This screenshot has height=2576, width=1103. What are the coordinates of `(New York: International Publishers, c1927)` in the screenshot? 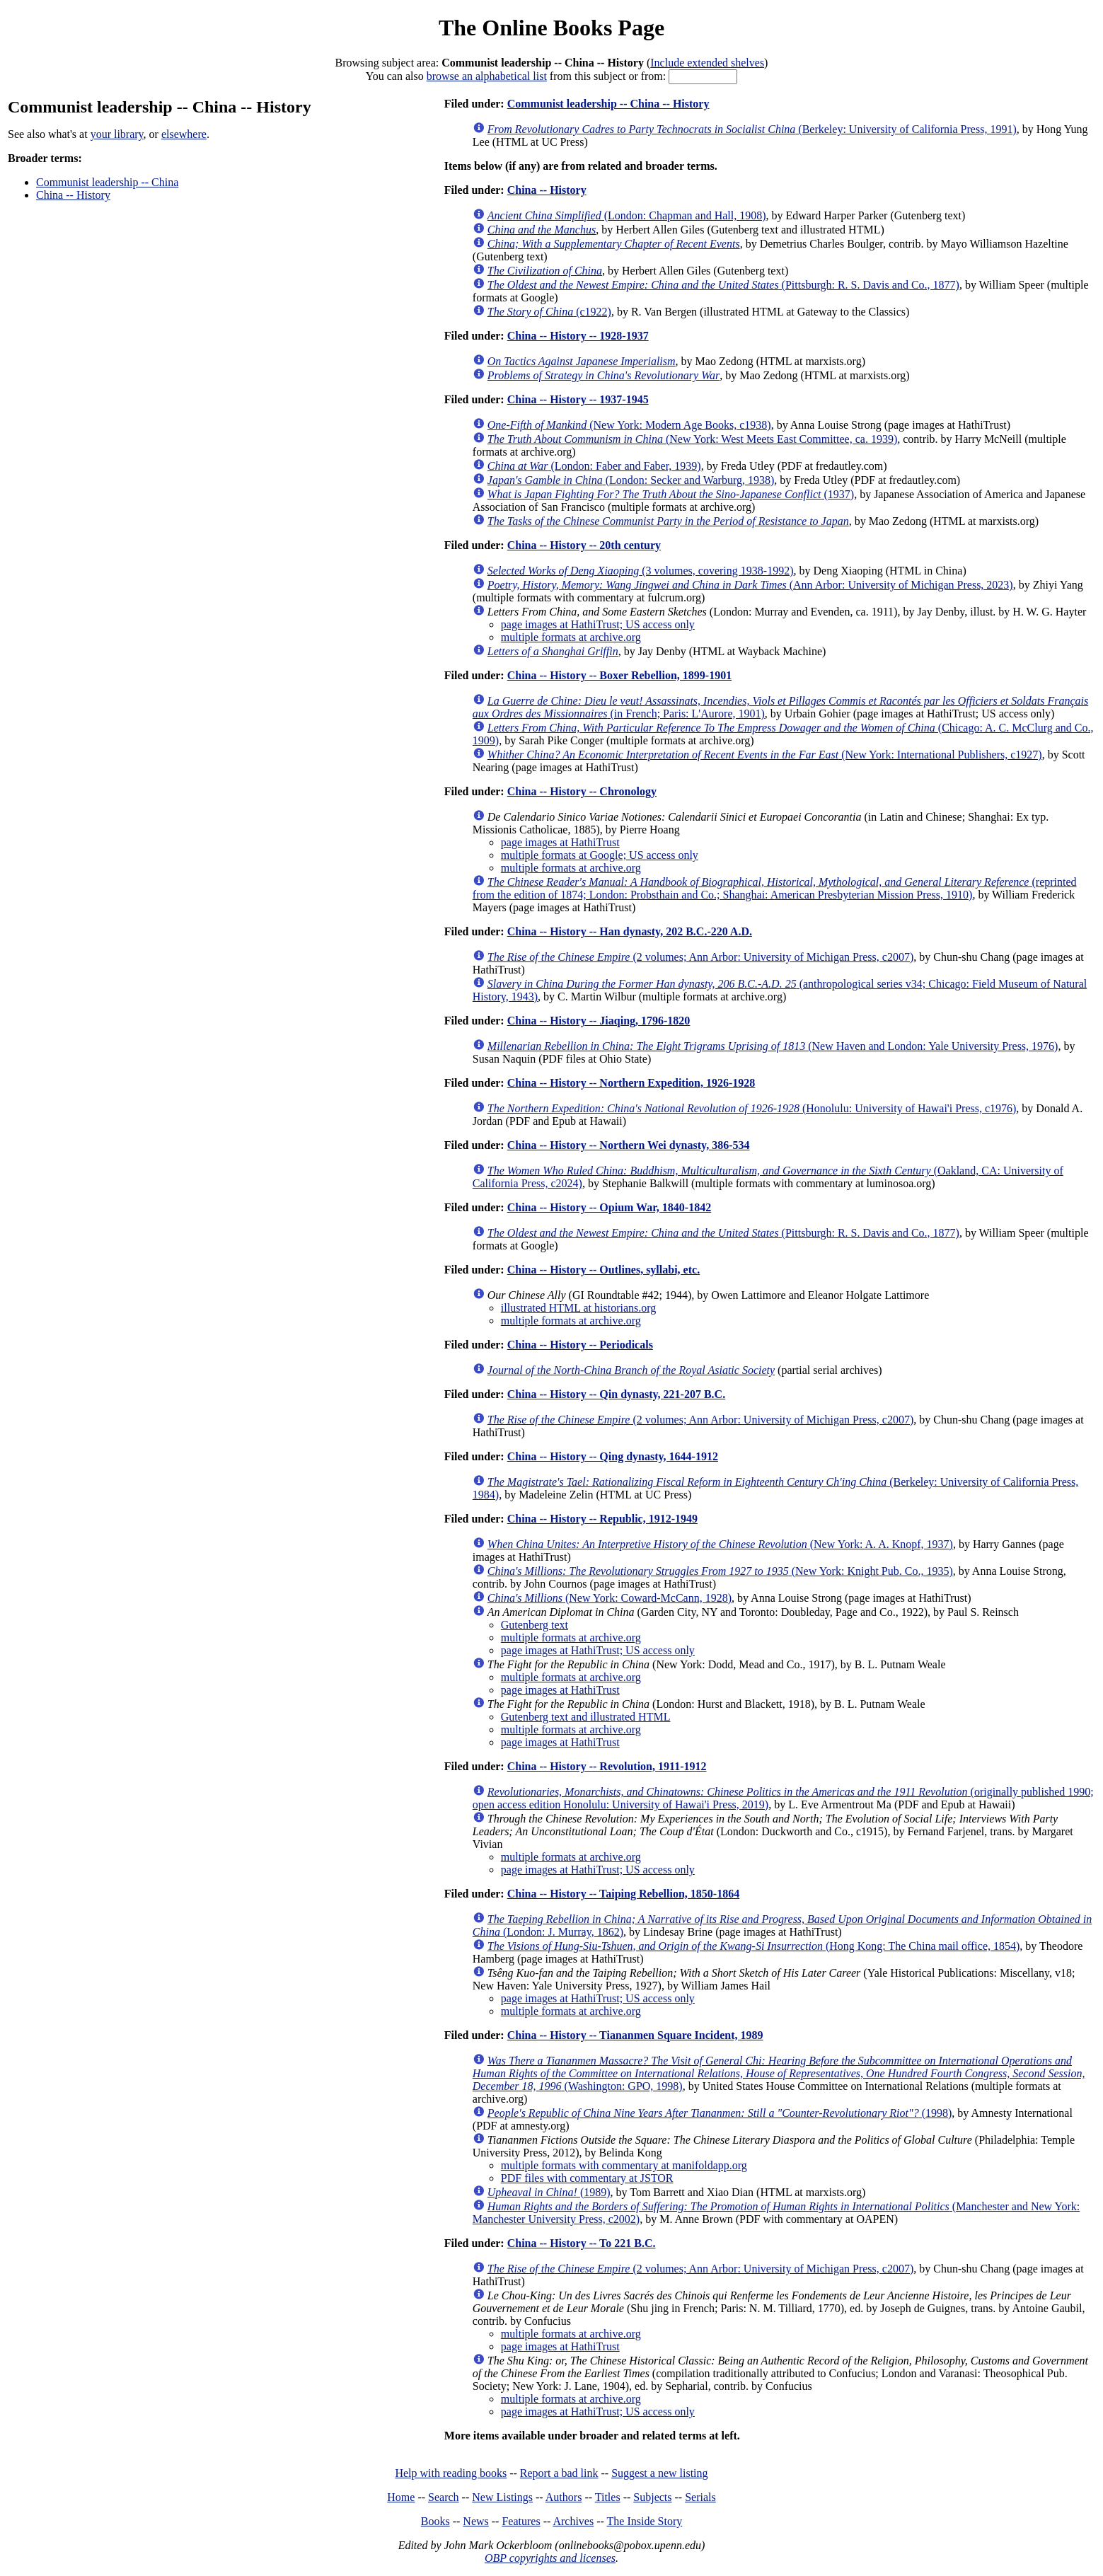 It's located at (764, 755).